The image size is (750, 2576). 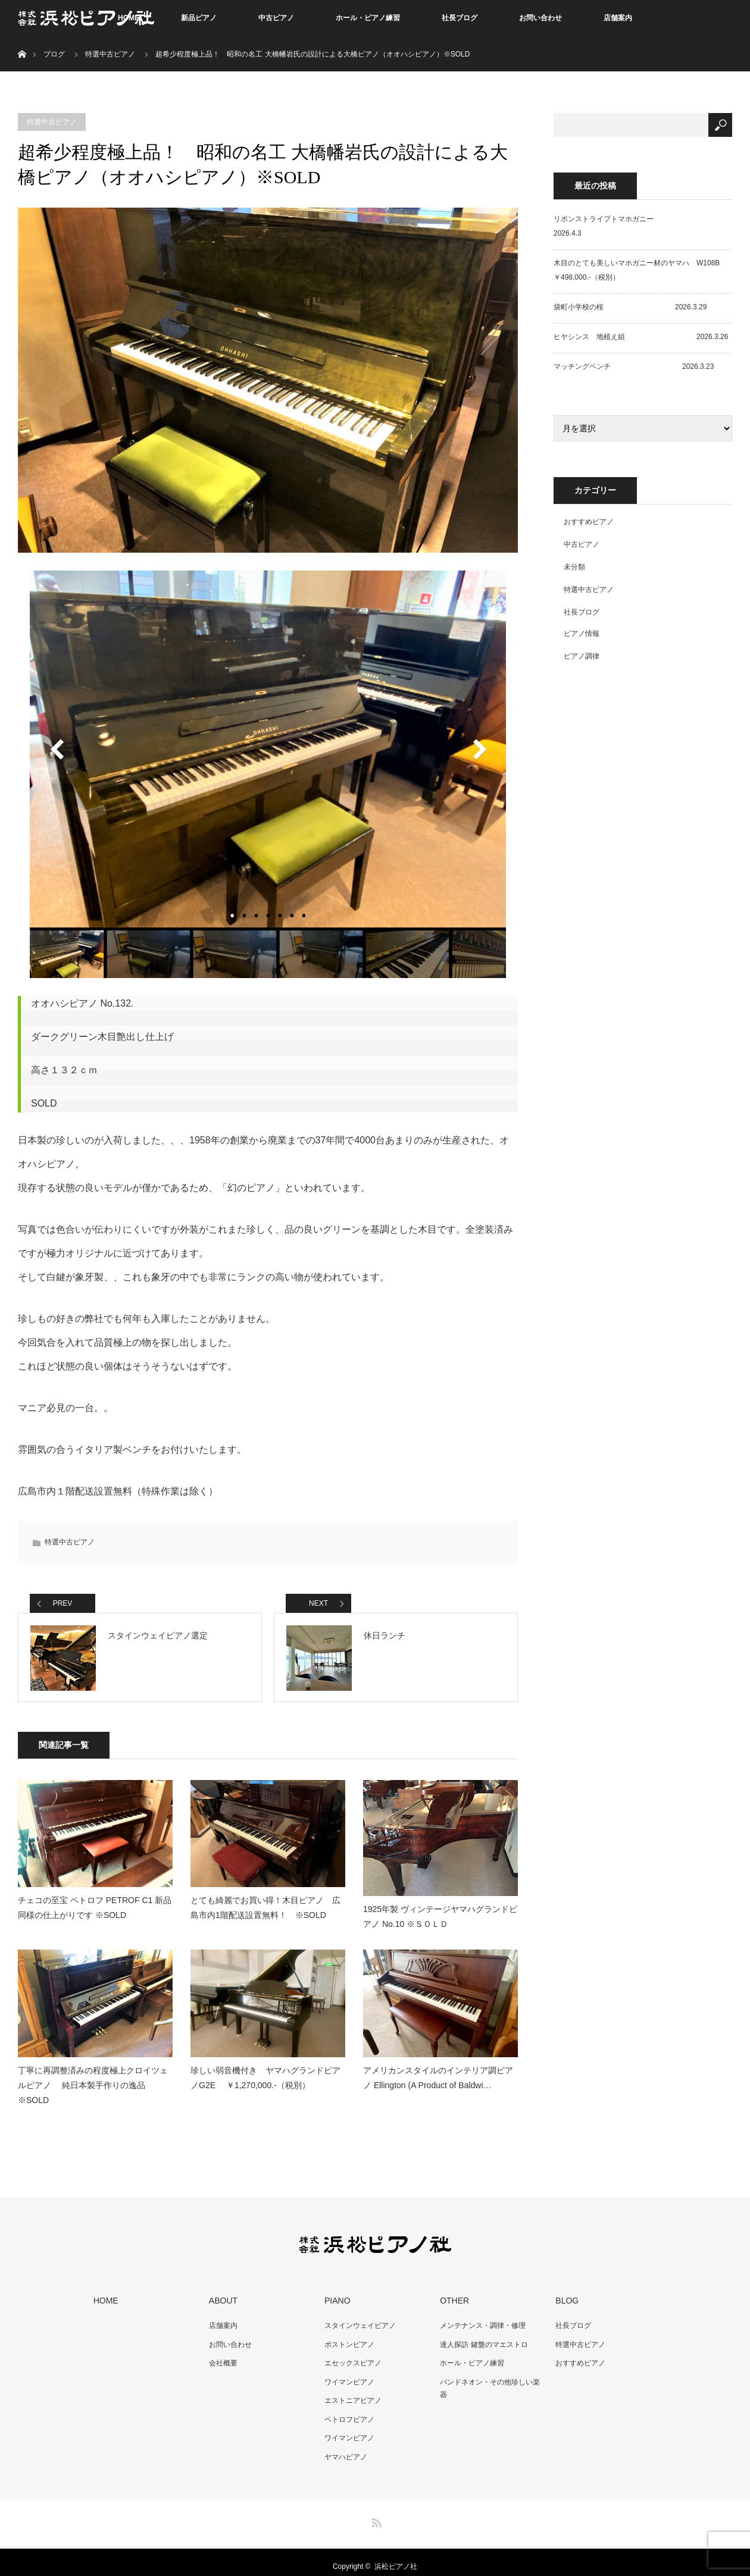 What do you see at coordinates (483, 2317) in the screenshot?
I see `メンテナンス・調律・修理` at bounding box center [483, 2317].